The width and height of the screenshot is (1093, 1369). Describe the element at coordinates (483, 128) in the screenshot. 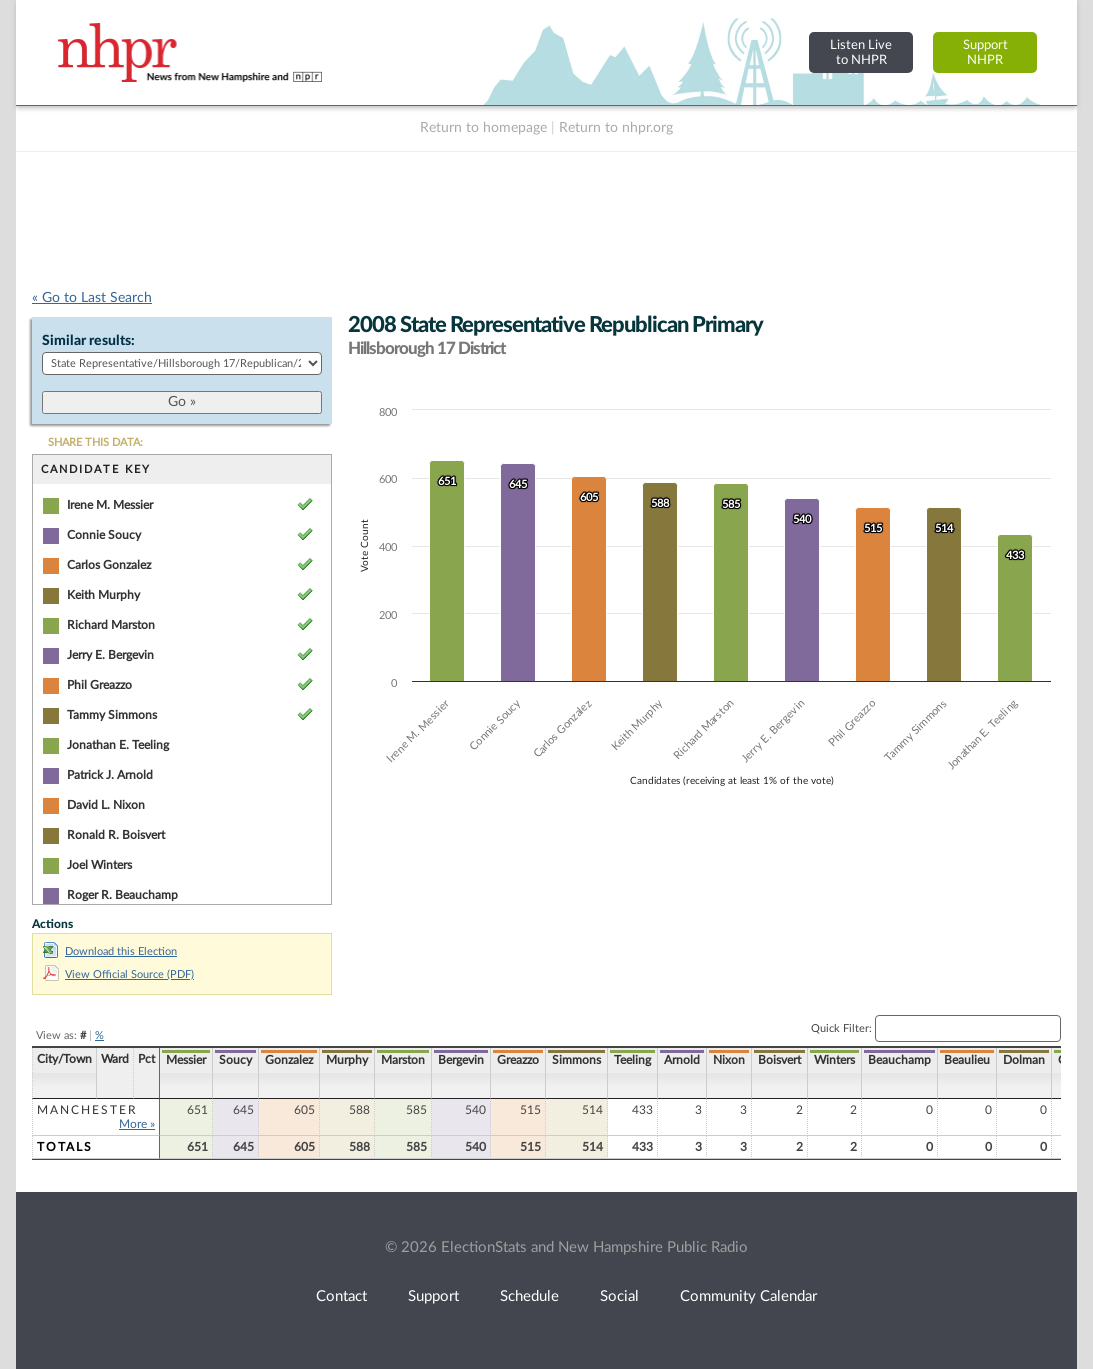

I see `Return to homepage` at that location.